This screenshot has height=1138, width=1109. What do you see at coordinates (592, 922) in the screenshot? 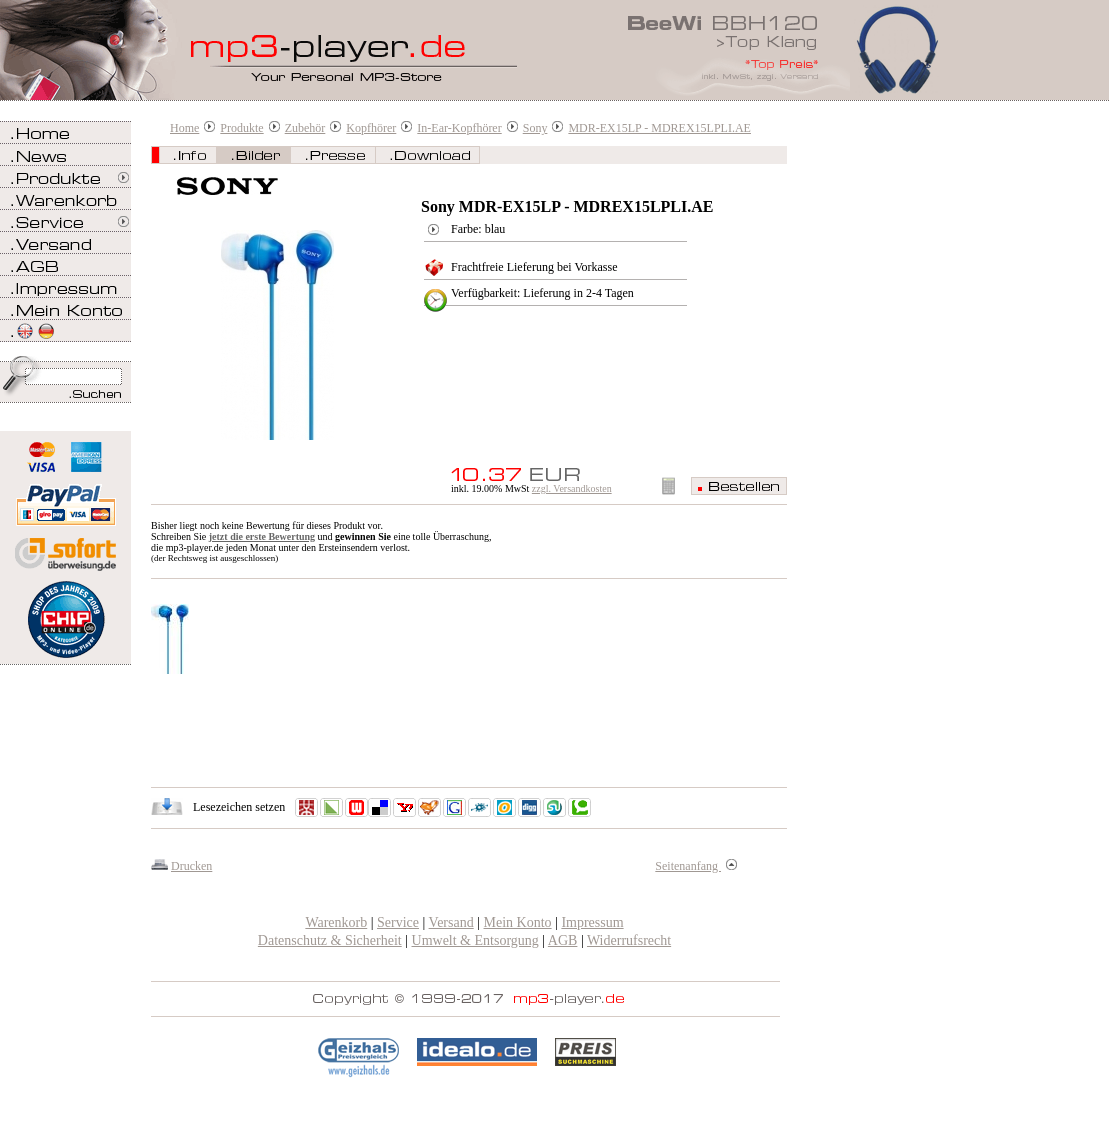
I see `Impressum` at bounding box center [592, 922].